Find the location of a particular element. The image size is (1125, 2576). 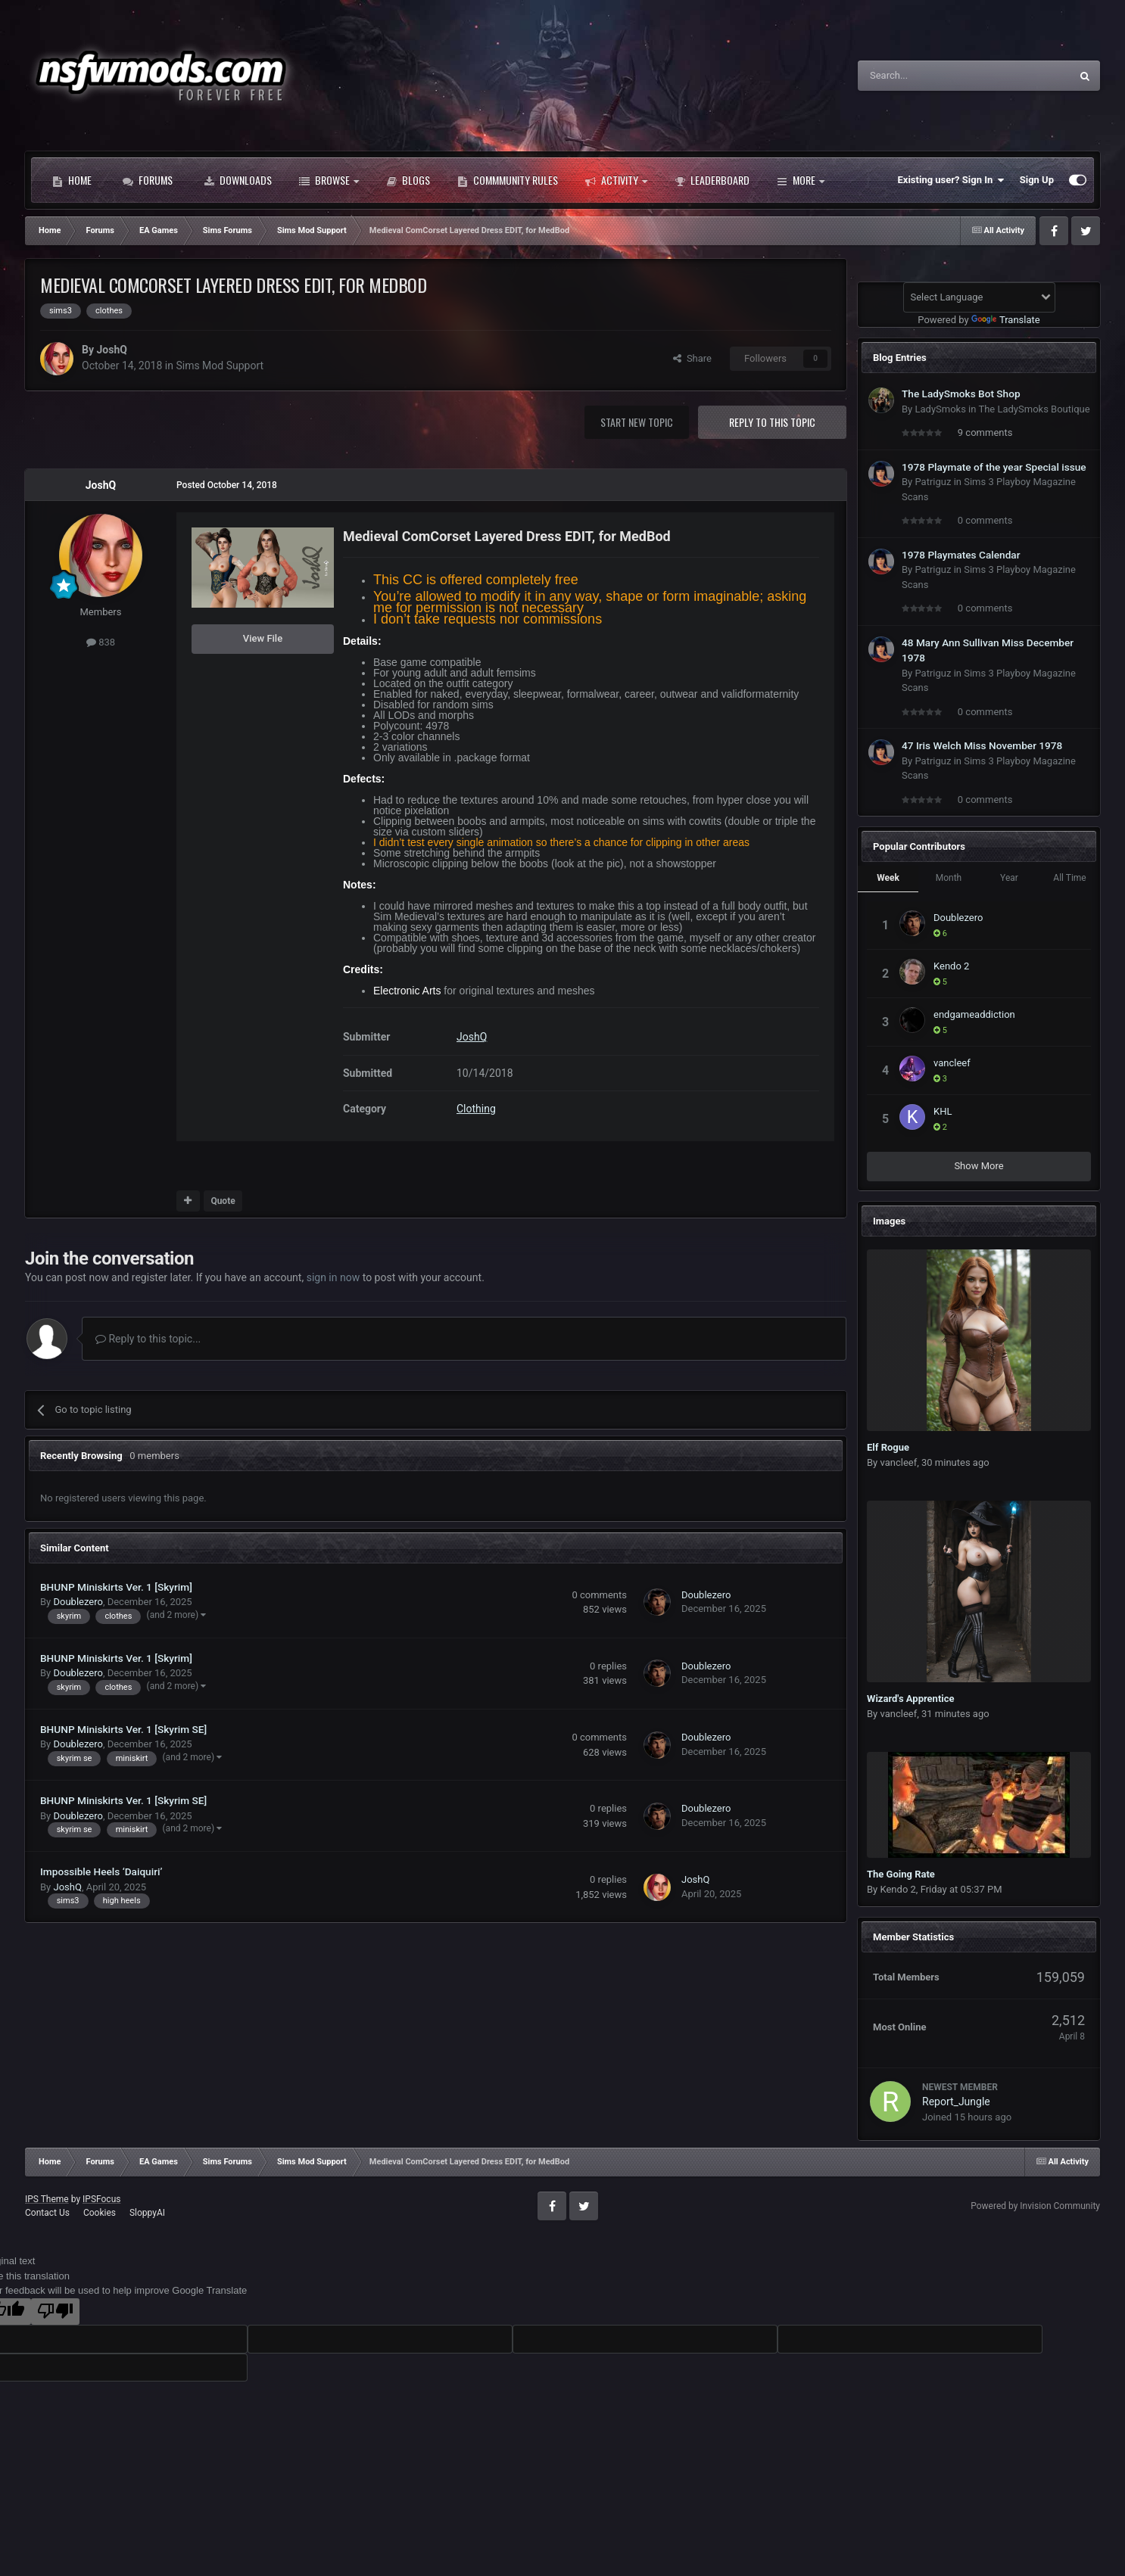

KHL is located at coordinates (942, 1111).